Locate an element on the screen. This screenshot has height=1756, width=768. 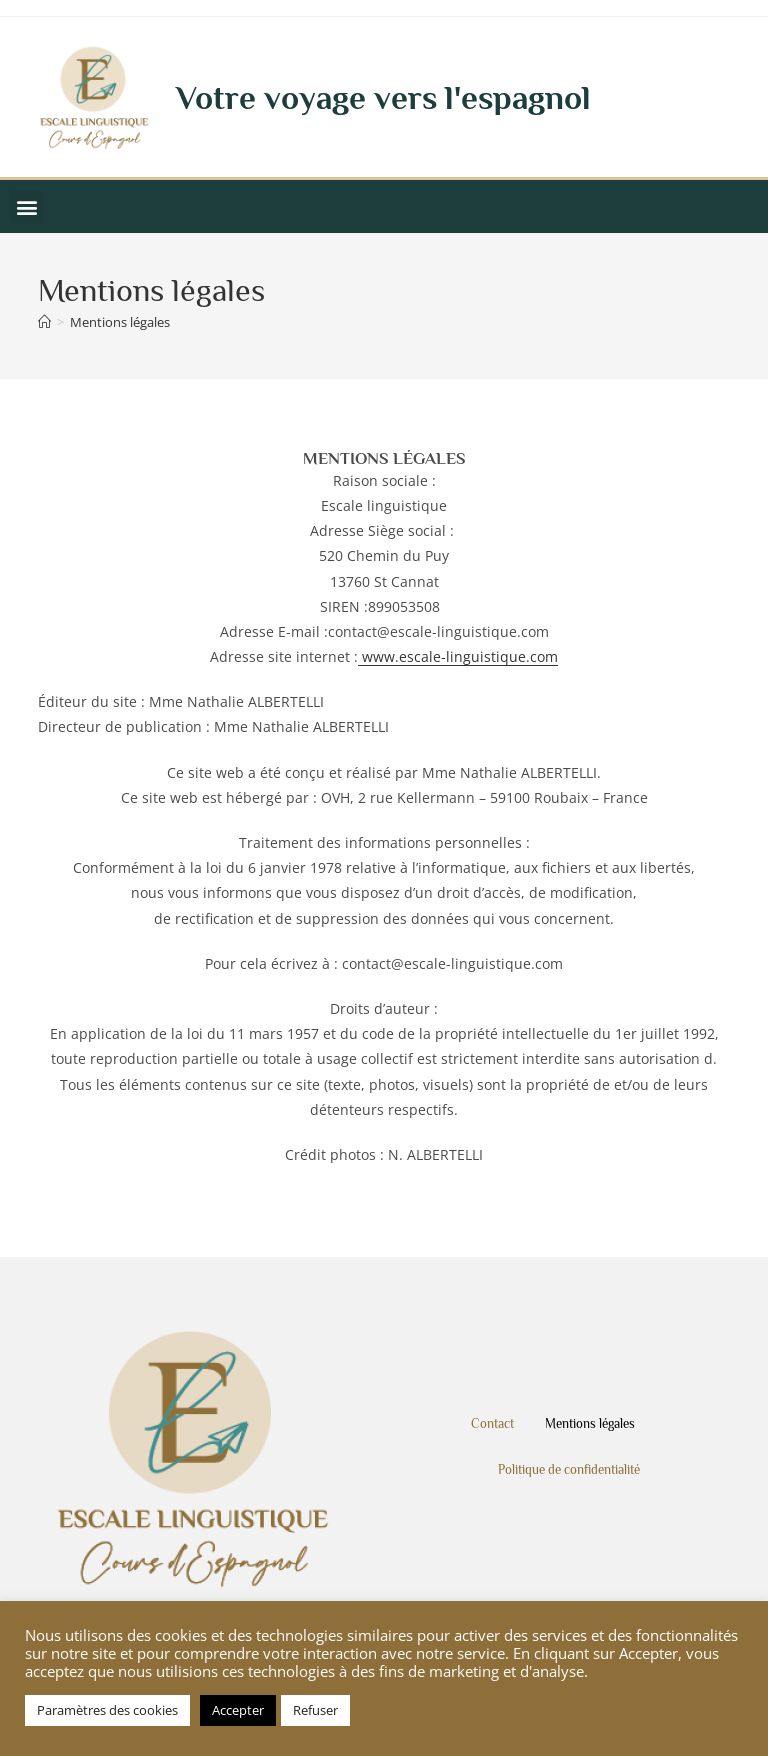
Paramètres des cookies [button] is located at coordinates (107, 1710).